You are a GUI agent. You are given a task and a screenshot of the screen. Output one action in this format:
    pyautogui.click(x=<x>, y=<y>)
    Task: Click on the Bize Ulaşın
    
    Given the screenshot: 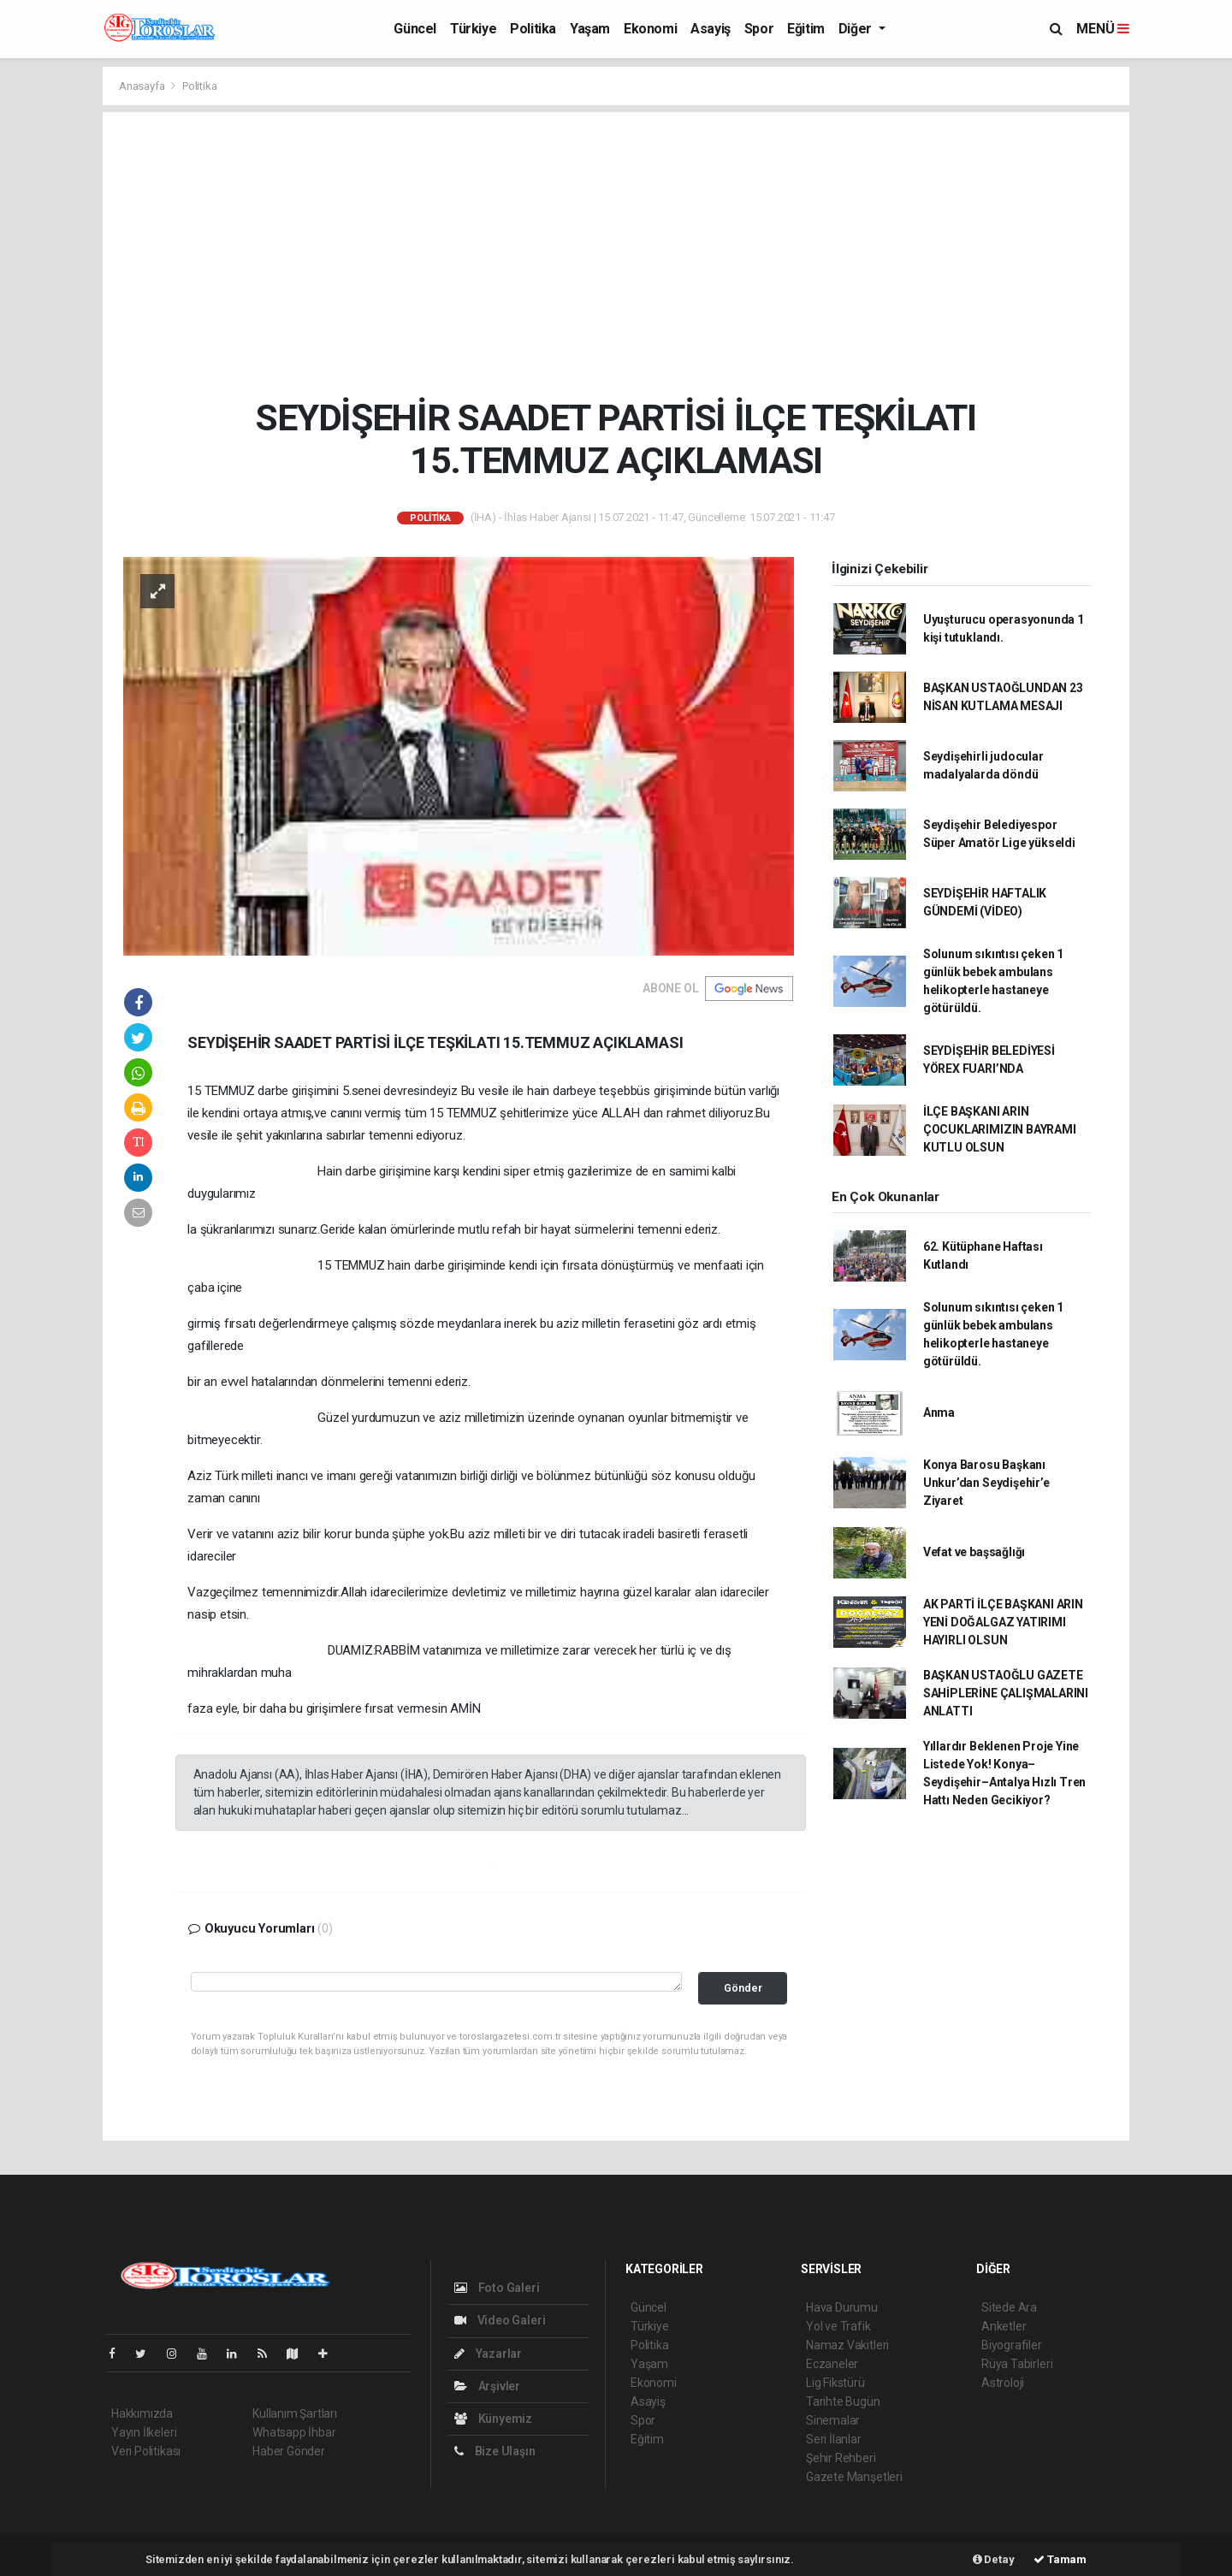 What is the action you would take?
    pyautogui.click(x=495, y=2451)
    